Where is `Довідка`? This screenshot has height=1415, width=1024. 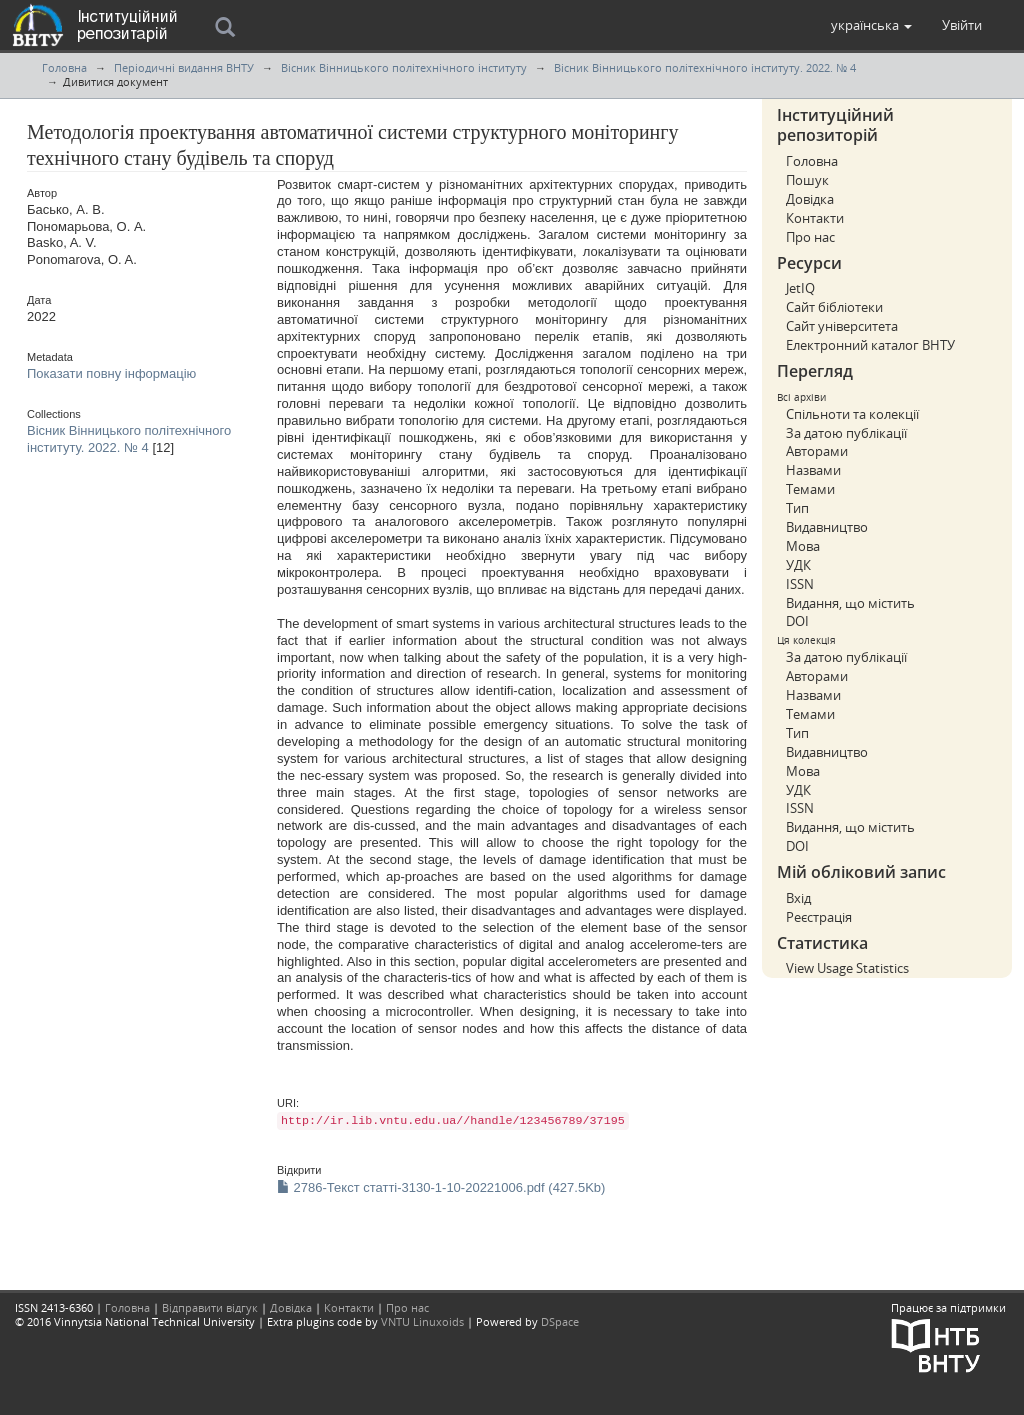
Довідка is located at coordinates (810, 199).